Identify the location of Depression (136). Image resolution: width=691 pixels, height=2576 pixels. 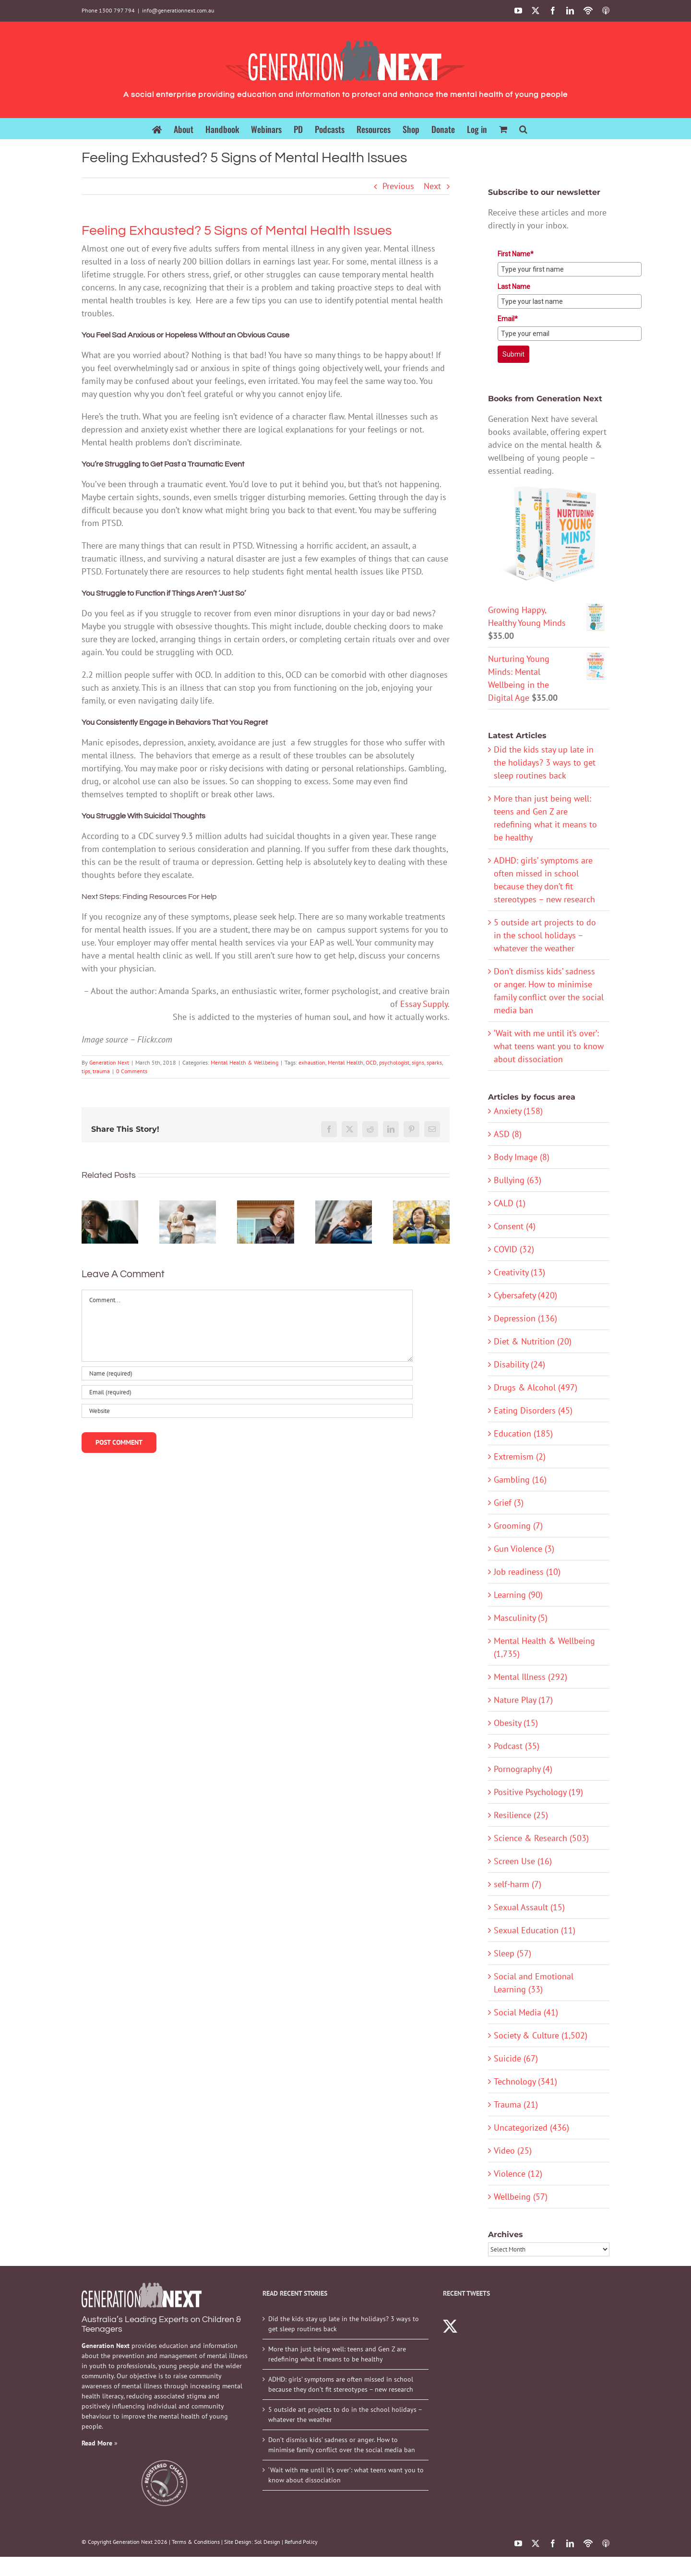
(525, 1318).